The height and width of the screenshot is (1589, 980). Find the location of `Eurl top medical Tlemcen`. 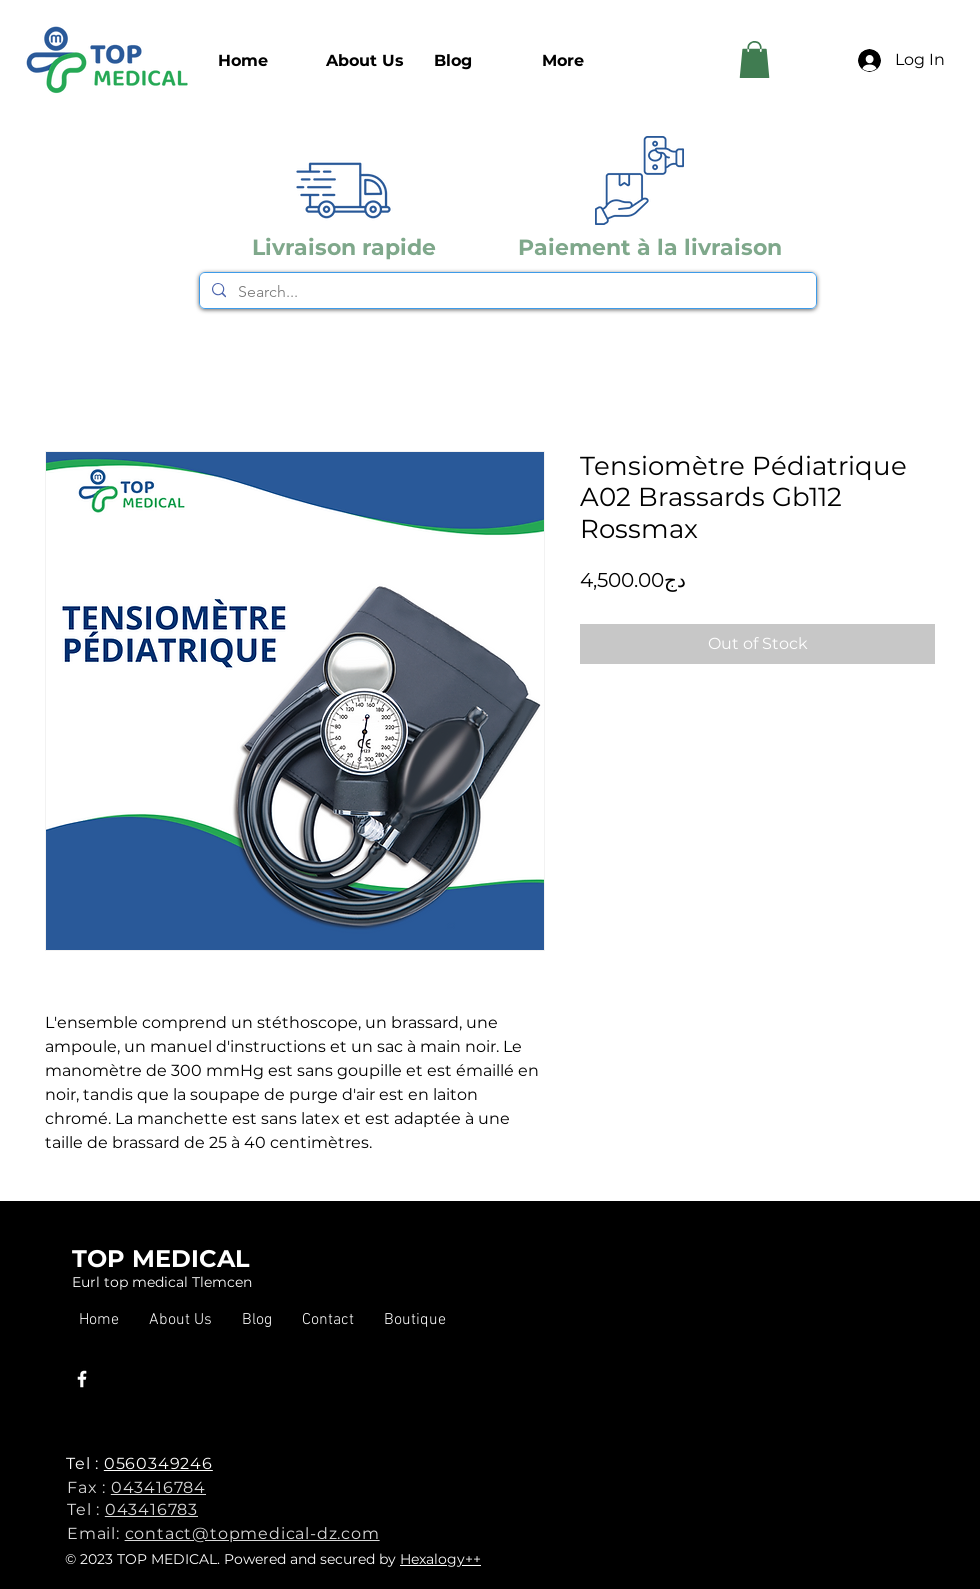

Eurl top medical Tlemcen is located at coordinates (162, 1282).